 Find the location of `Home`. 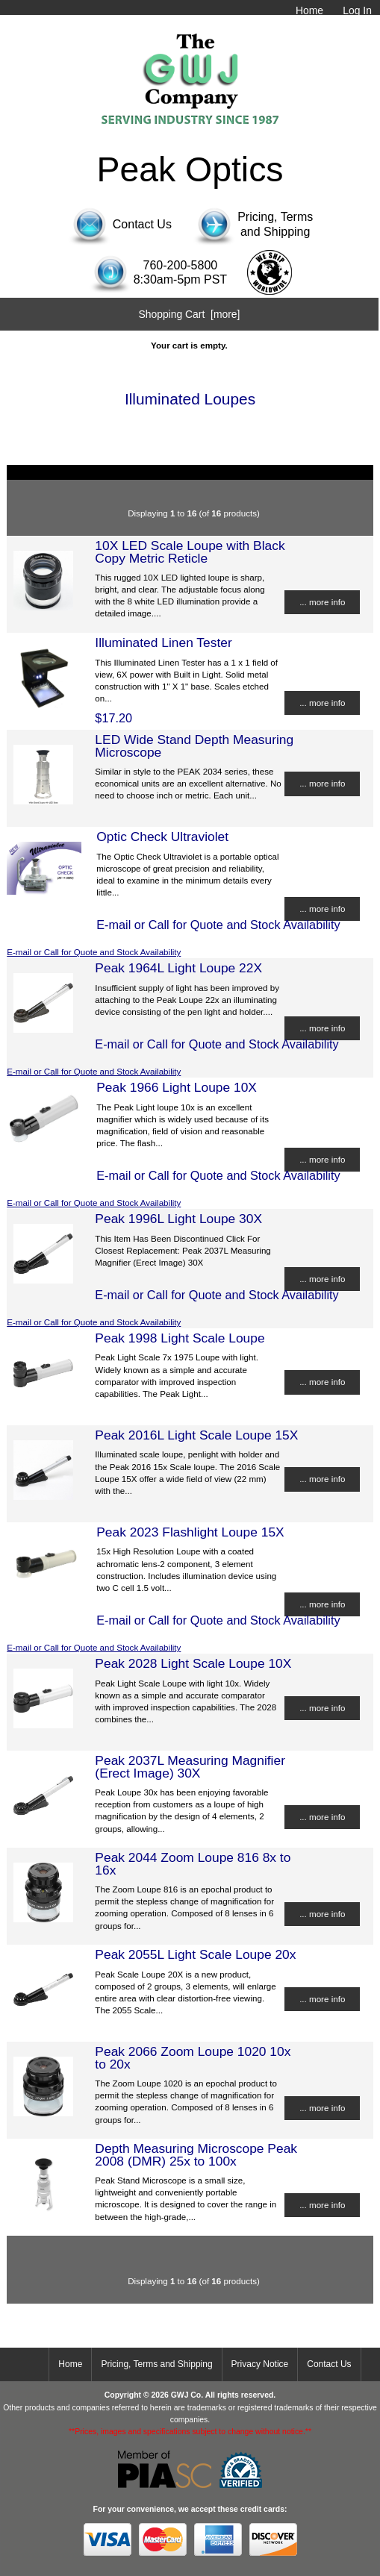

Home is located at coordinates (309, 10).